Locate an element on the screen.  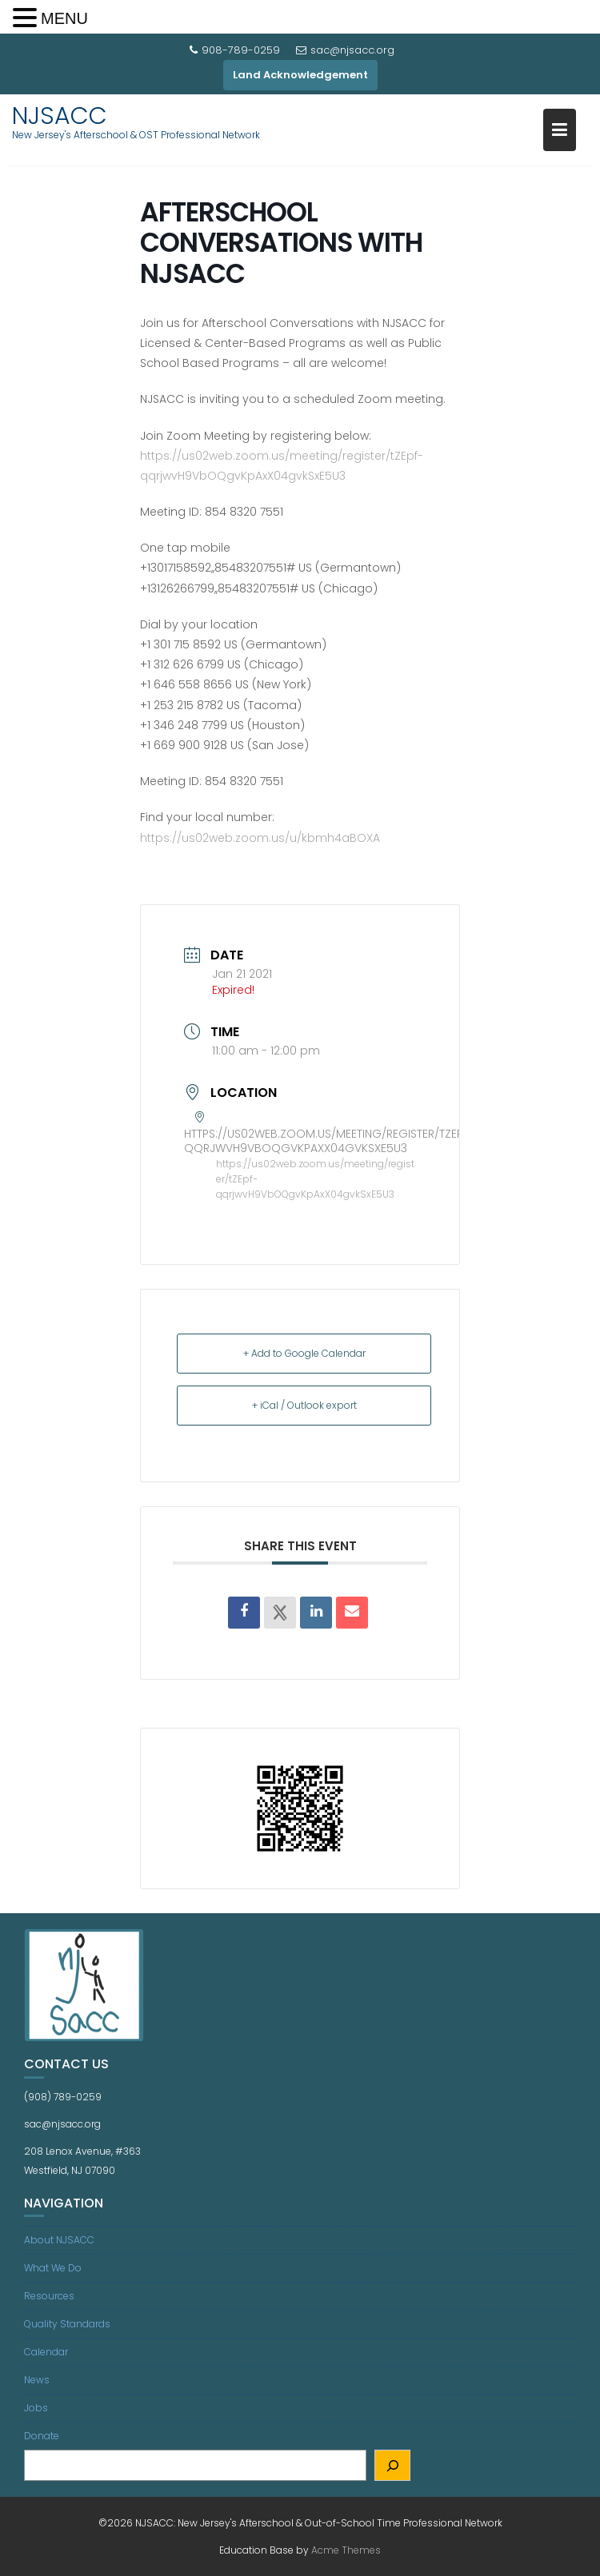
Quality Standards is located at coordinates (67, 2324).